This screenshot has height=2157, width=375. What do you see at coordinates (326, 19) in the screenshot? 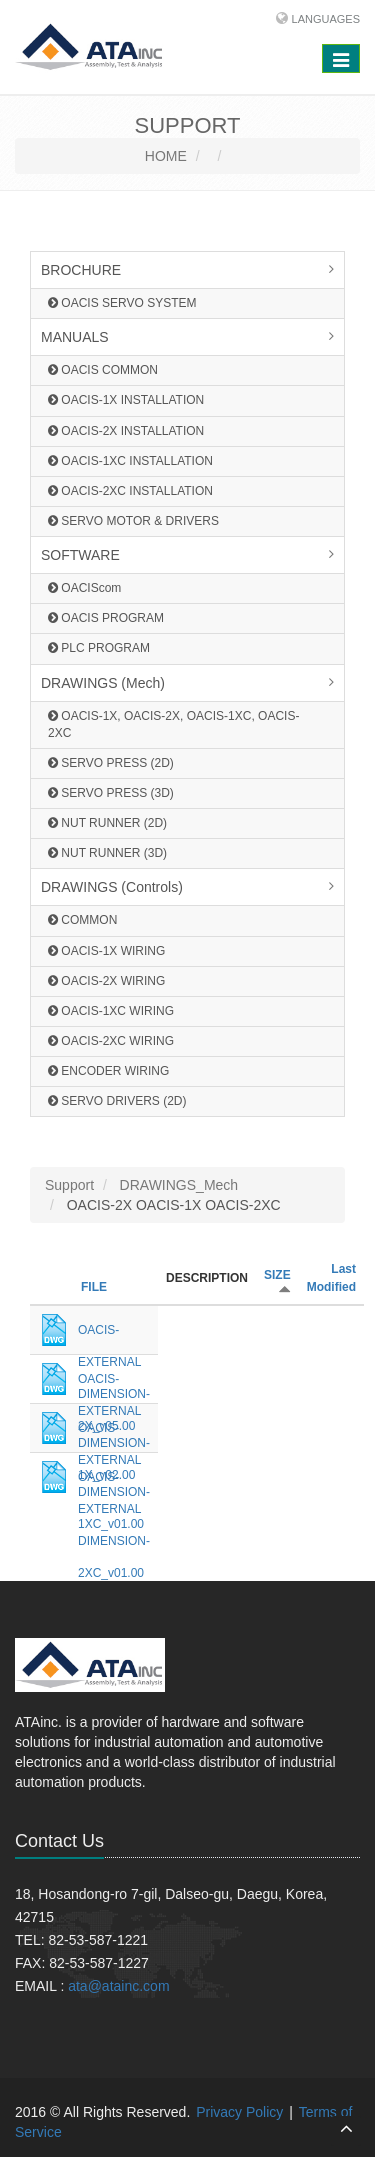
I see `Languages` at bounding box center [326, 19].